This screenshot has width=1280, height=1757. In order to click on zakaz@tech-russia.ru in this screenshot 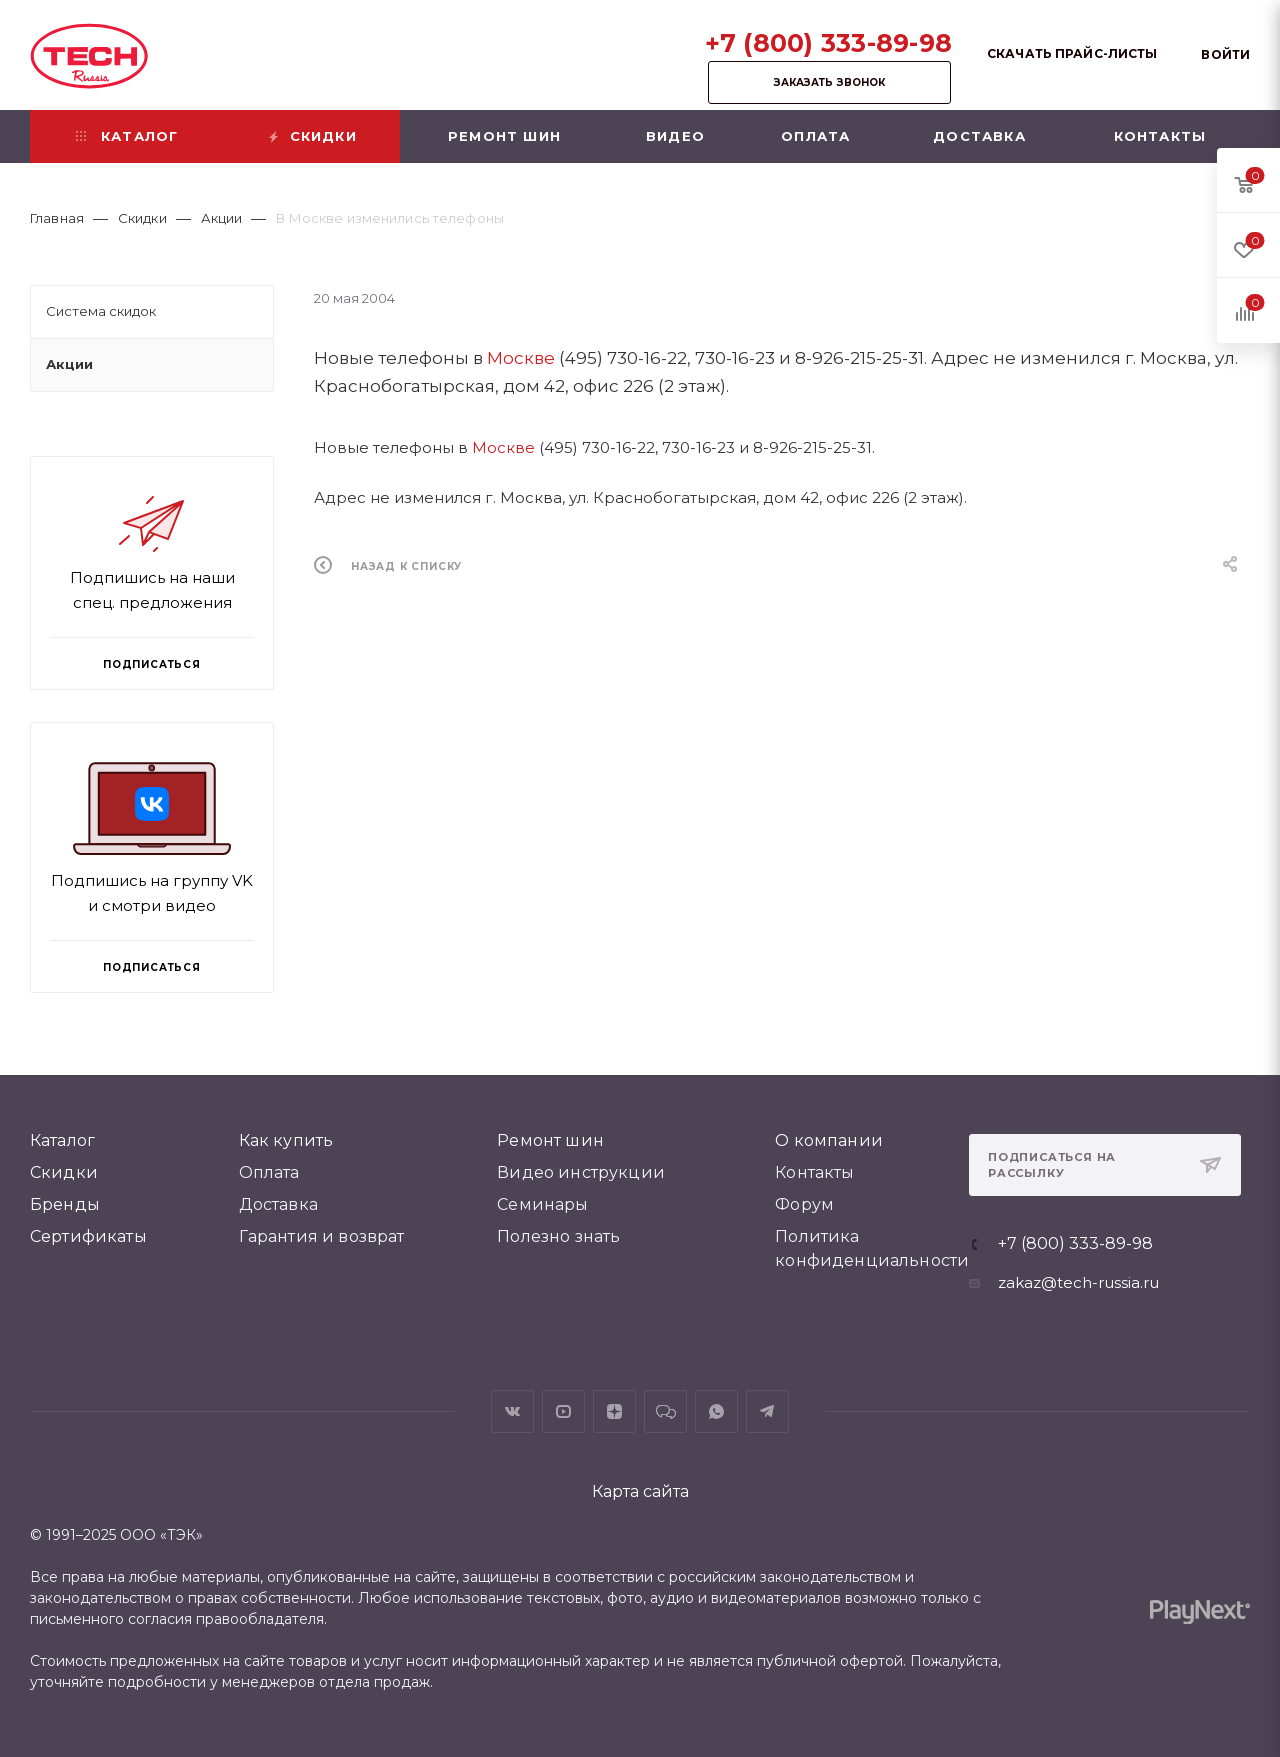, I will do `click(1078, 1282)`.